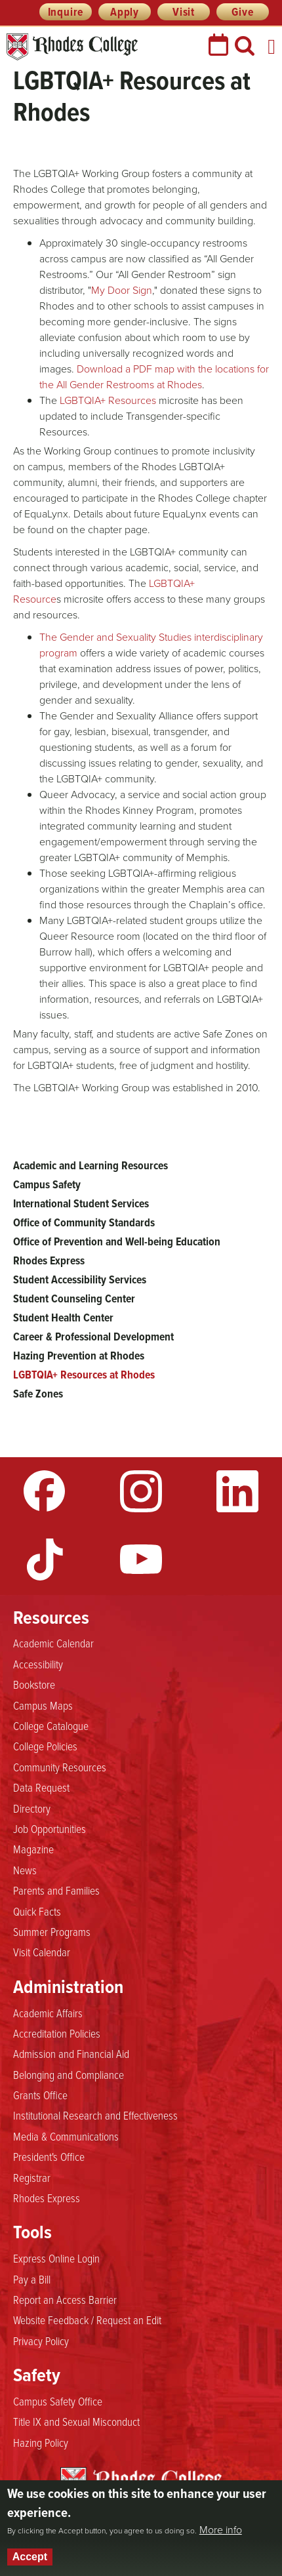 The image size is (282, 2576). I want to click on College Catalogue, so click(51, 1725).